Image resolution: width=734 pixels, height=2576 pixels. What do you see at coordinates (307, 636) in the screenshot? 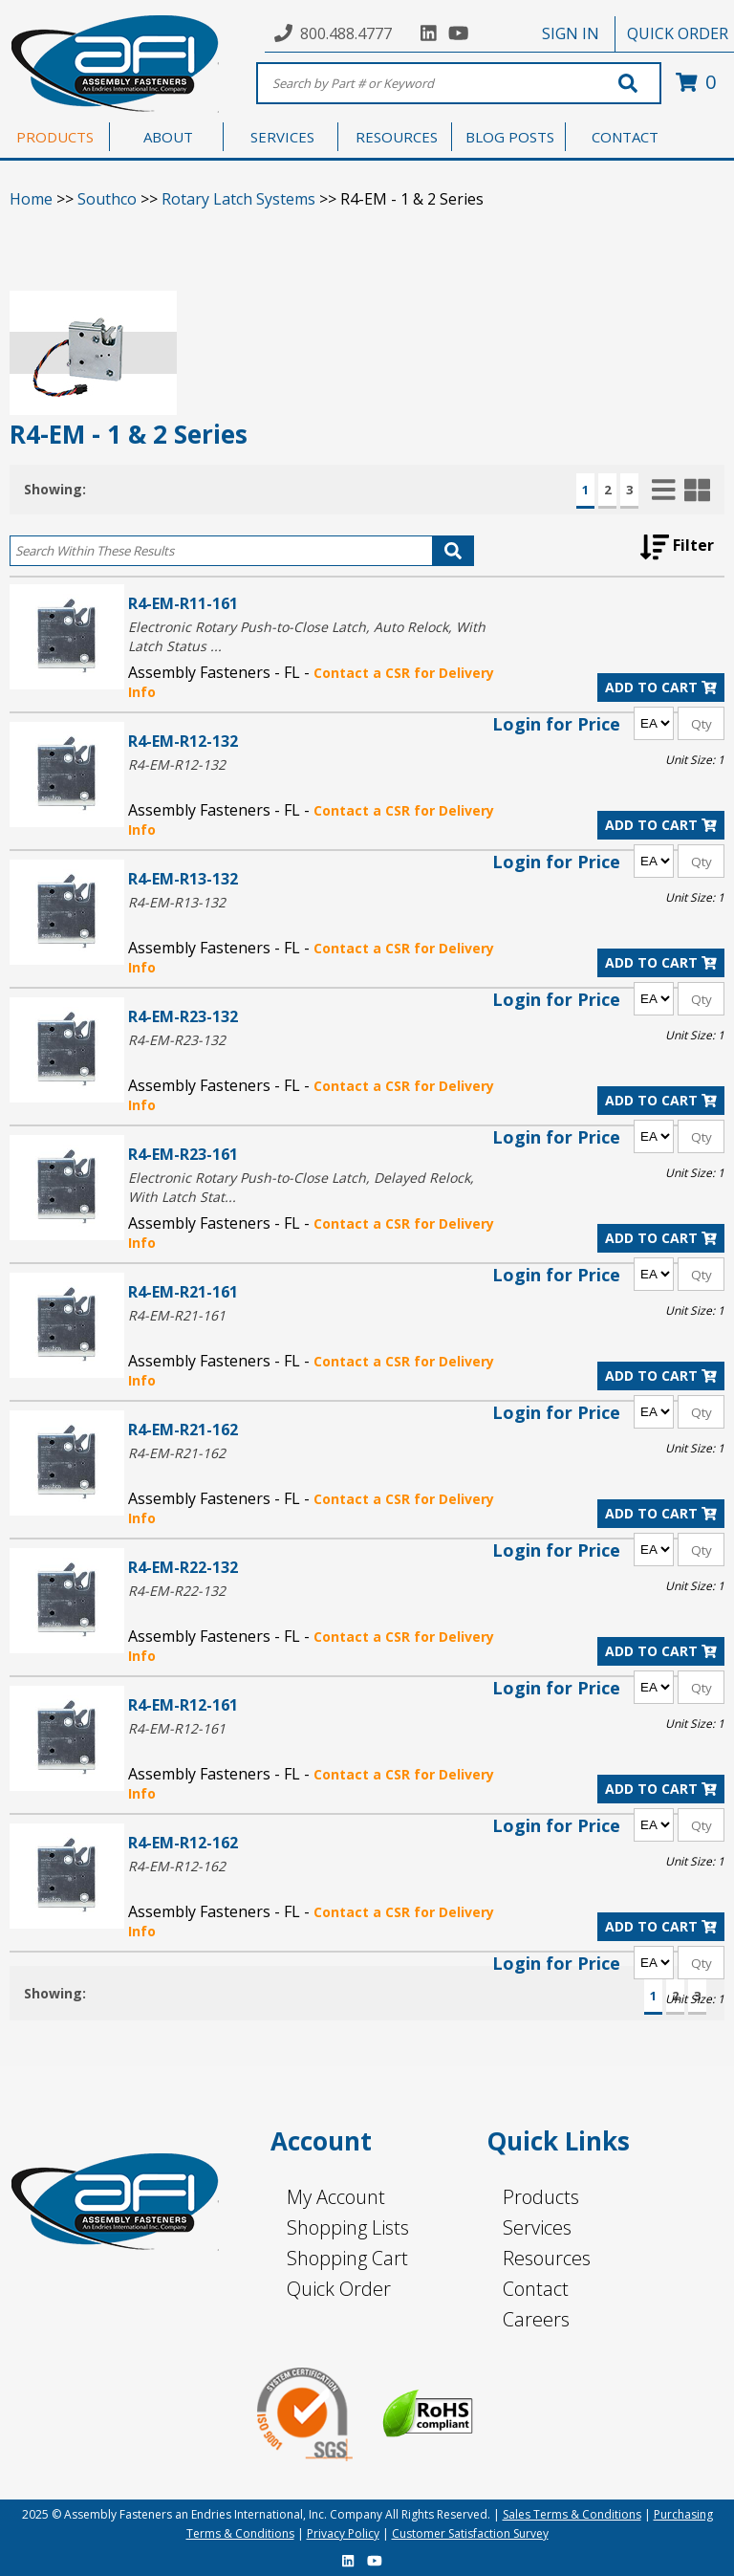
I see `Electronic Rotary Push-to-Close Latch, Auto Relock, With Latch Status` at bounding box center [307, 636].